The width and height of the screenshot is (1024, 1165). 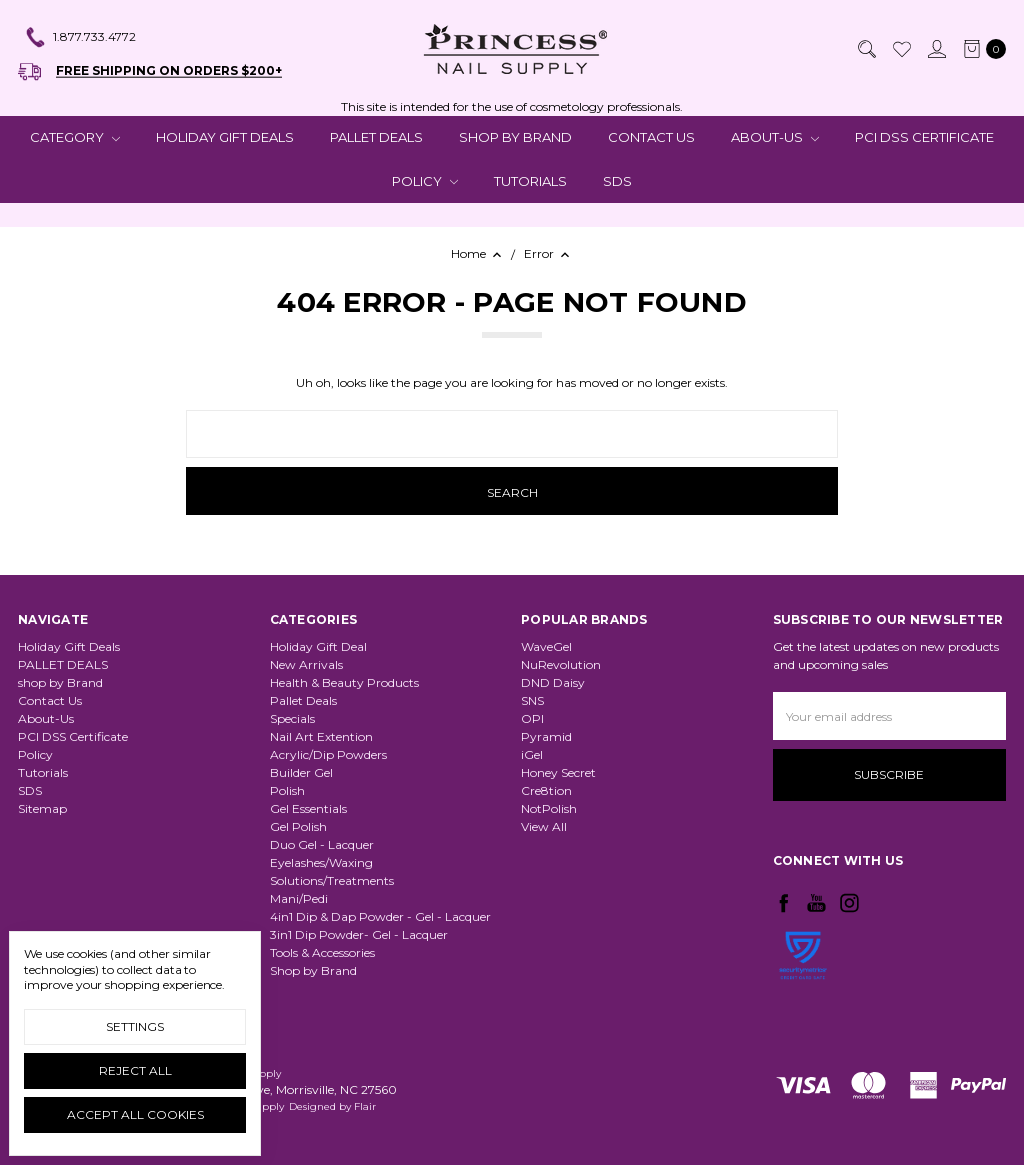 I want to click on SNS, so click(x=532, y=700).